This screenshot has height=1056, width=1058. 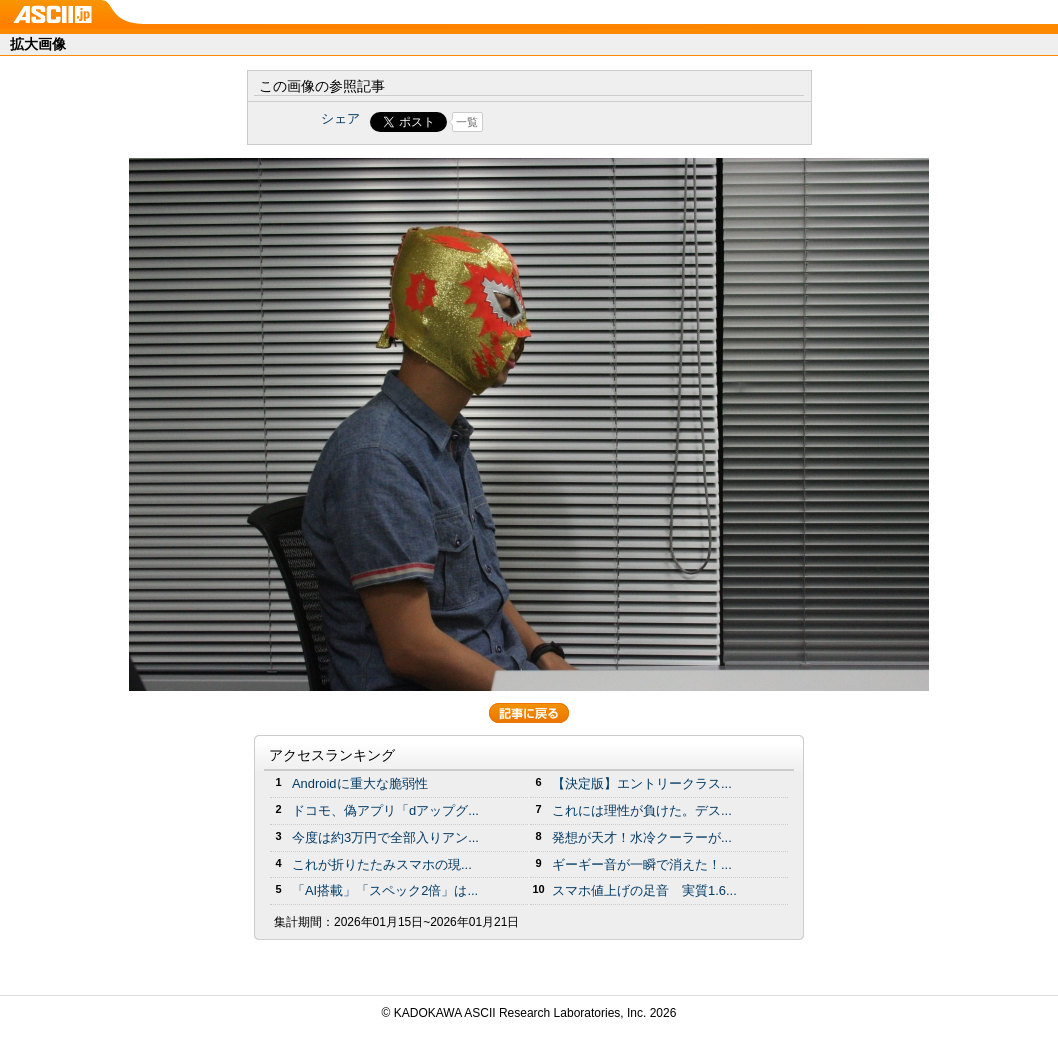 What do you see at coordinates (642, 783) in the screenshot?
I see `【決定版】エントリークラス...` at bounding box center [642, 783].